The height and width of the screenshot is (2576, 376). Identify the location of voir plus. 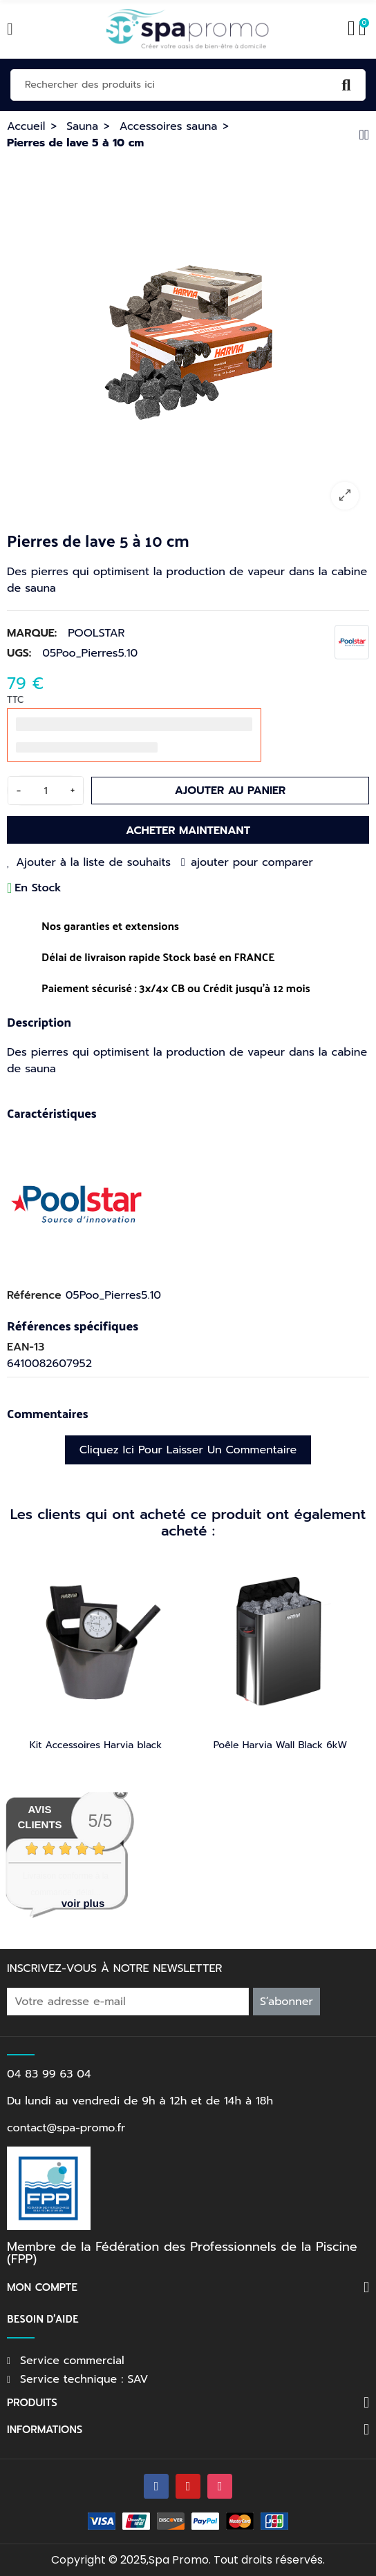
(83, 1903).